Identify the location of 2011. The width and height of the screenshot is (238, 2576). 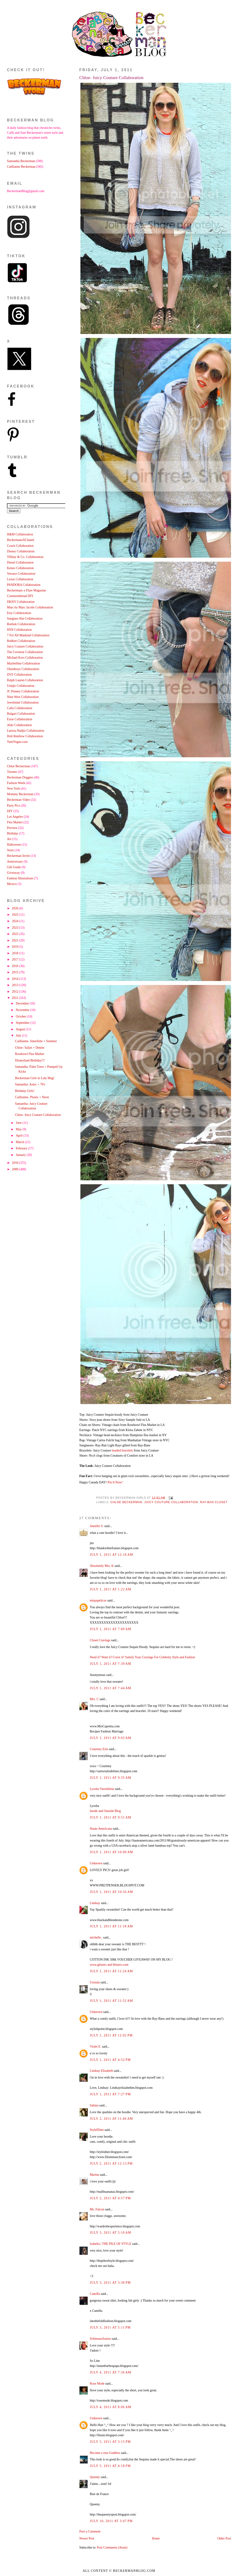
(15, 998).